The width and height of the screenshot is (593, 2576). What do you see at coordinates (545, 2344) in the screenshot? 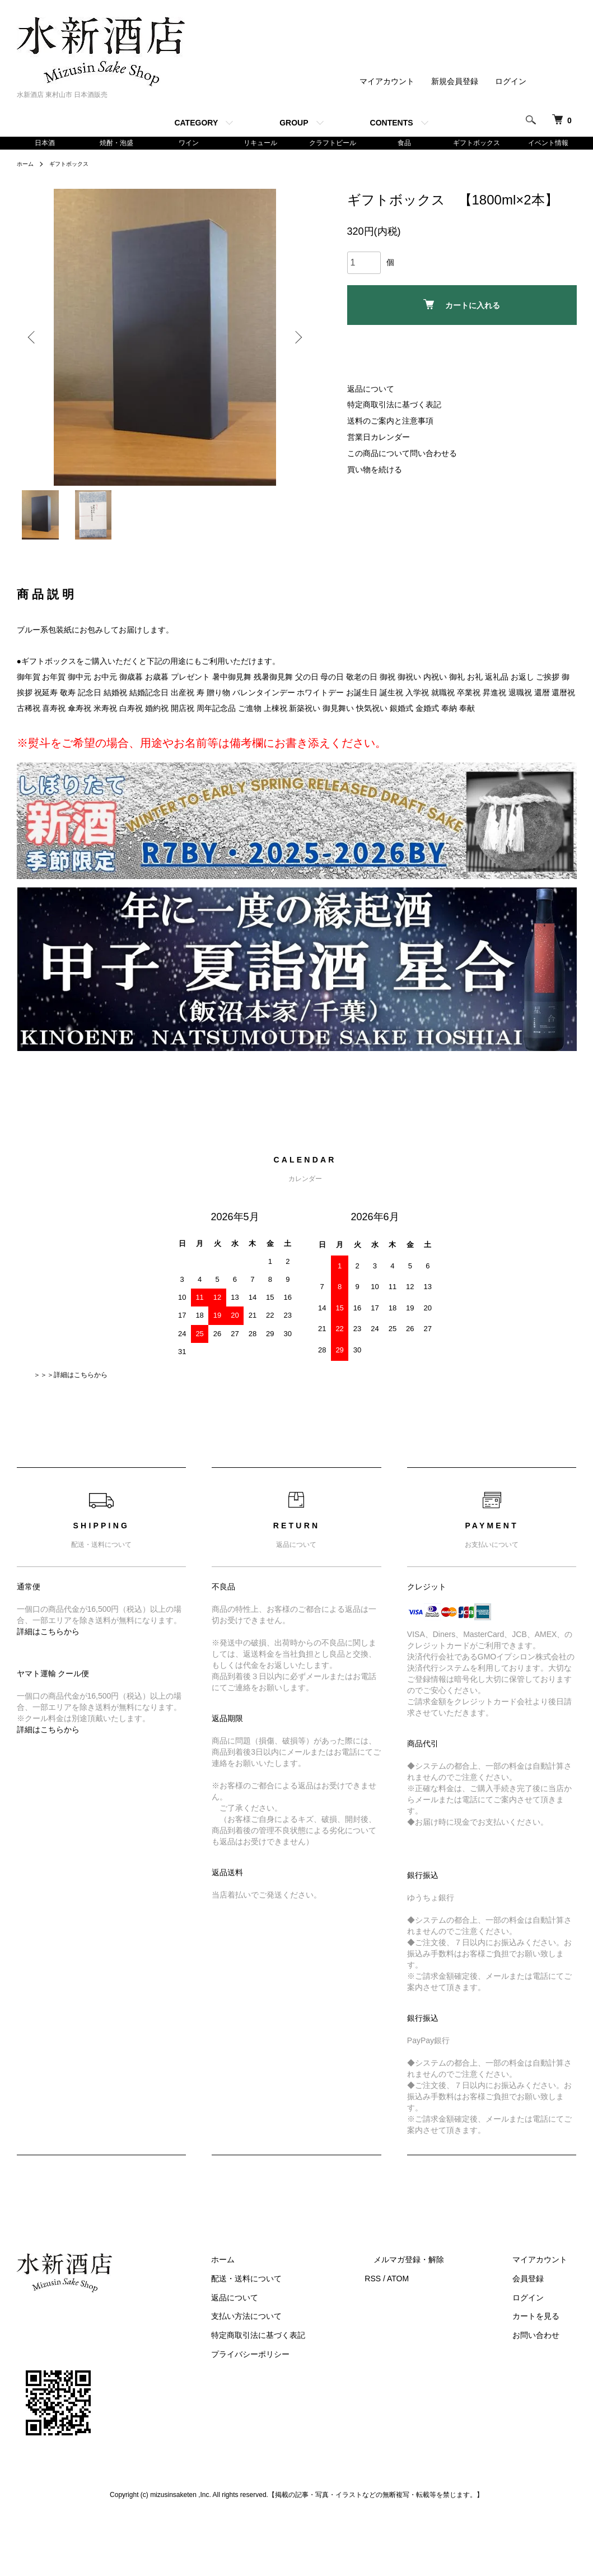
I see `お問い合わせ` at bounding box center [545, 2344].